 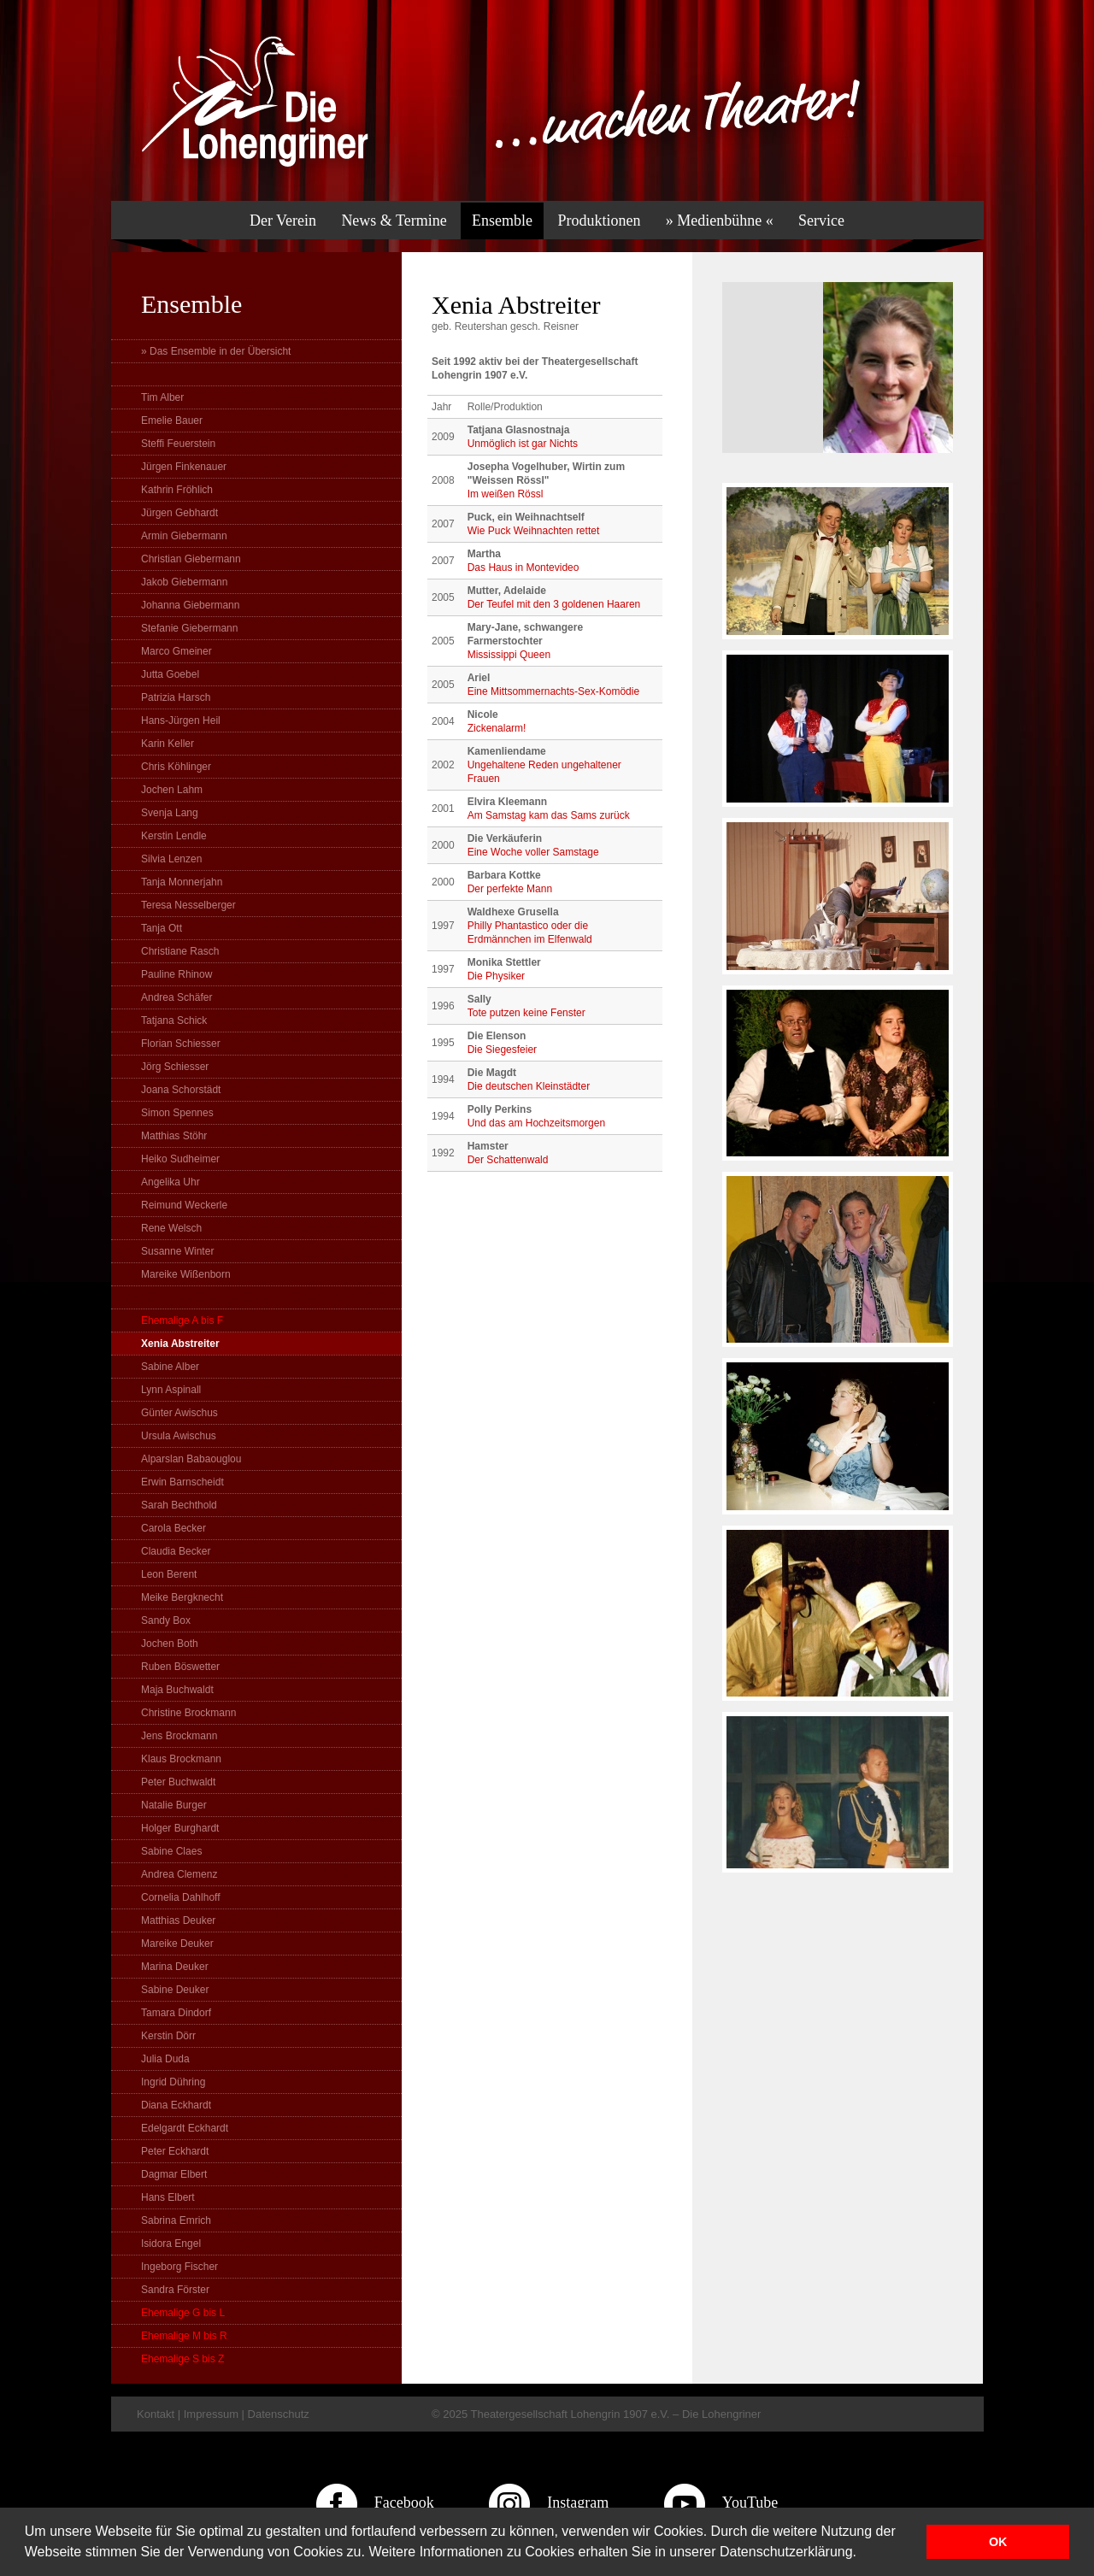 What do you see at coordinates (175, 697) in the screenshot?
I see `Patrizia Harsch` at bounding box center [175, 697].